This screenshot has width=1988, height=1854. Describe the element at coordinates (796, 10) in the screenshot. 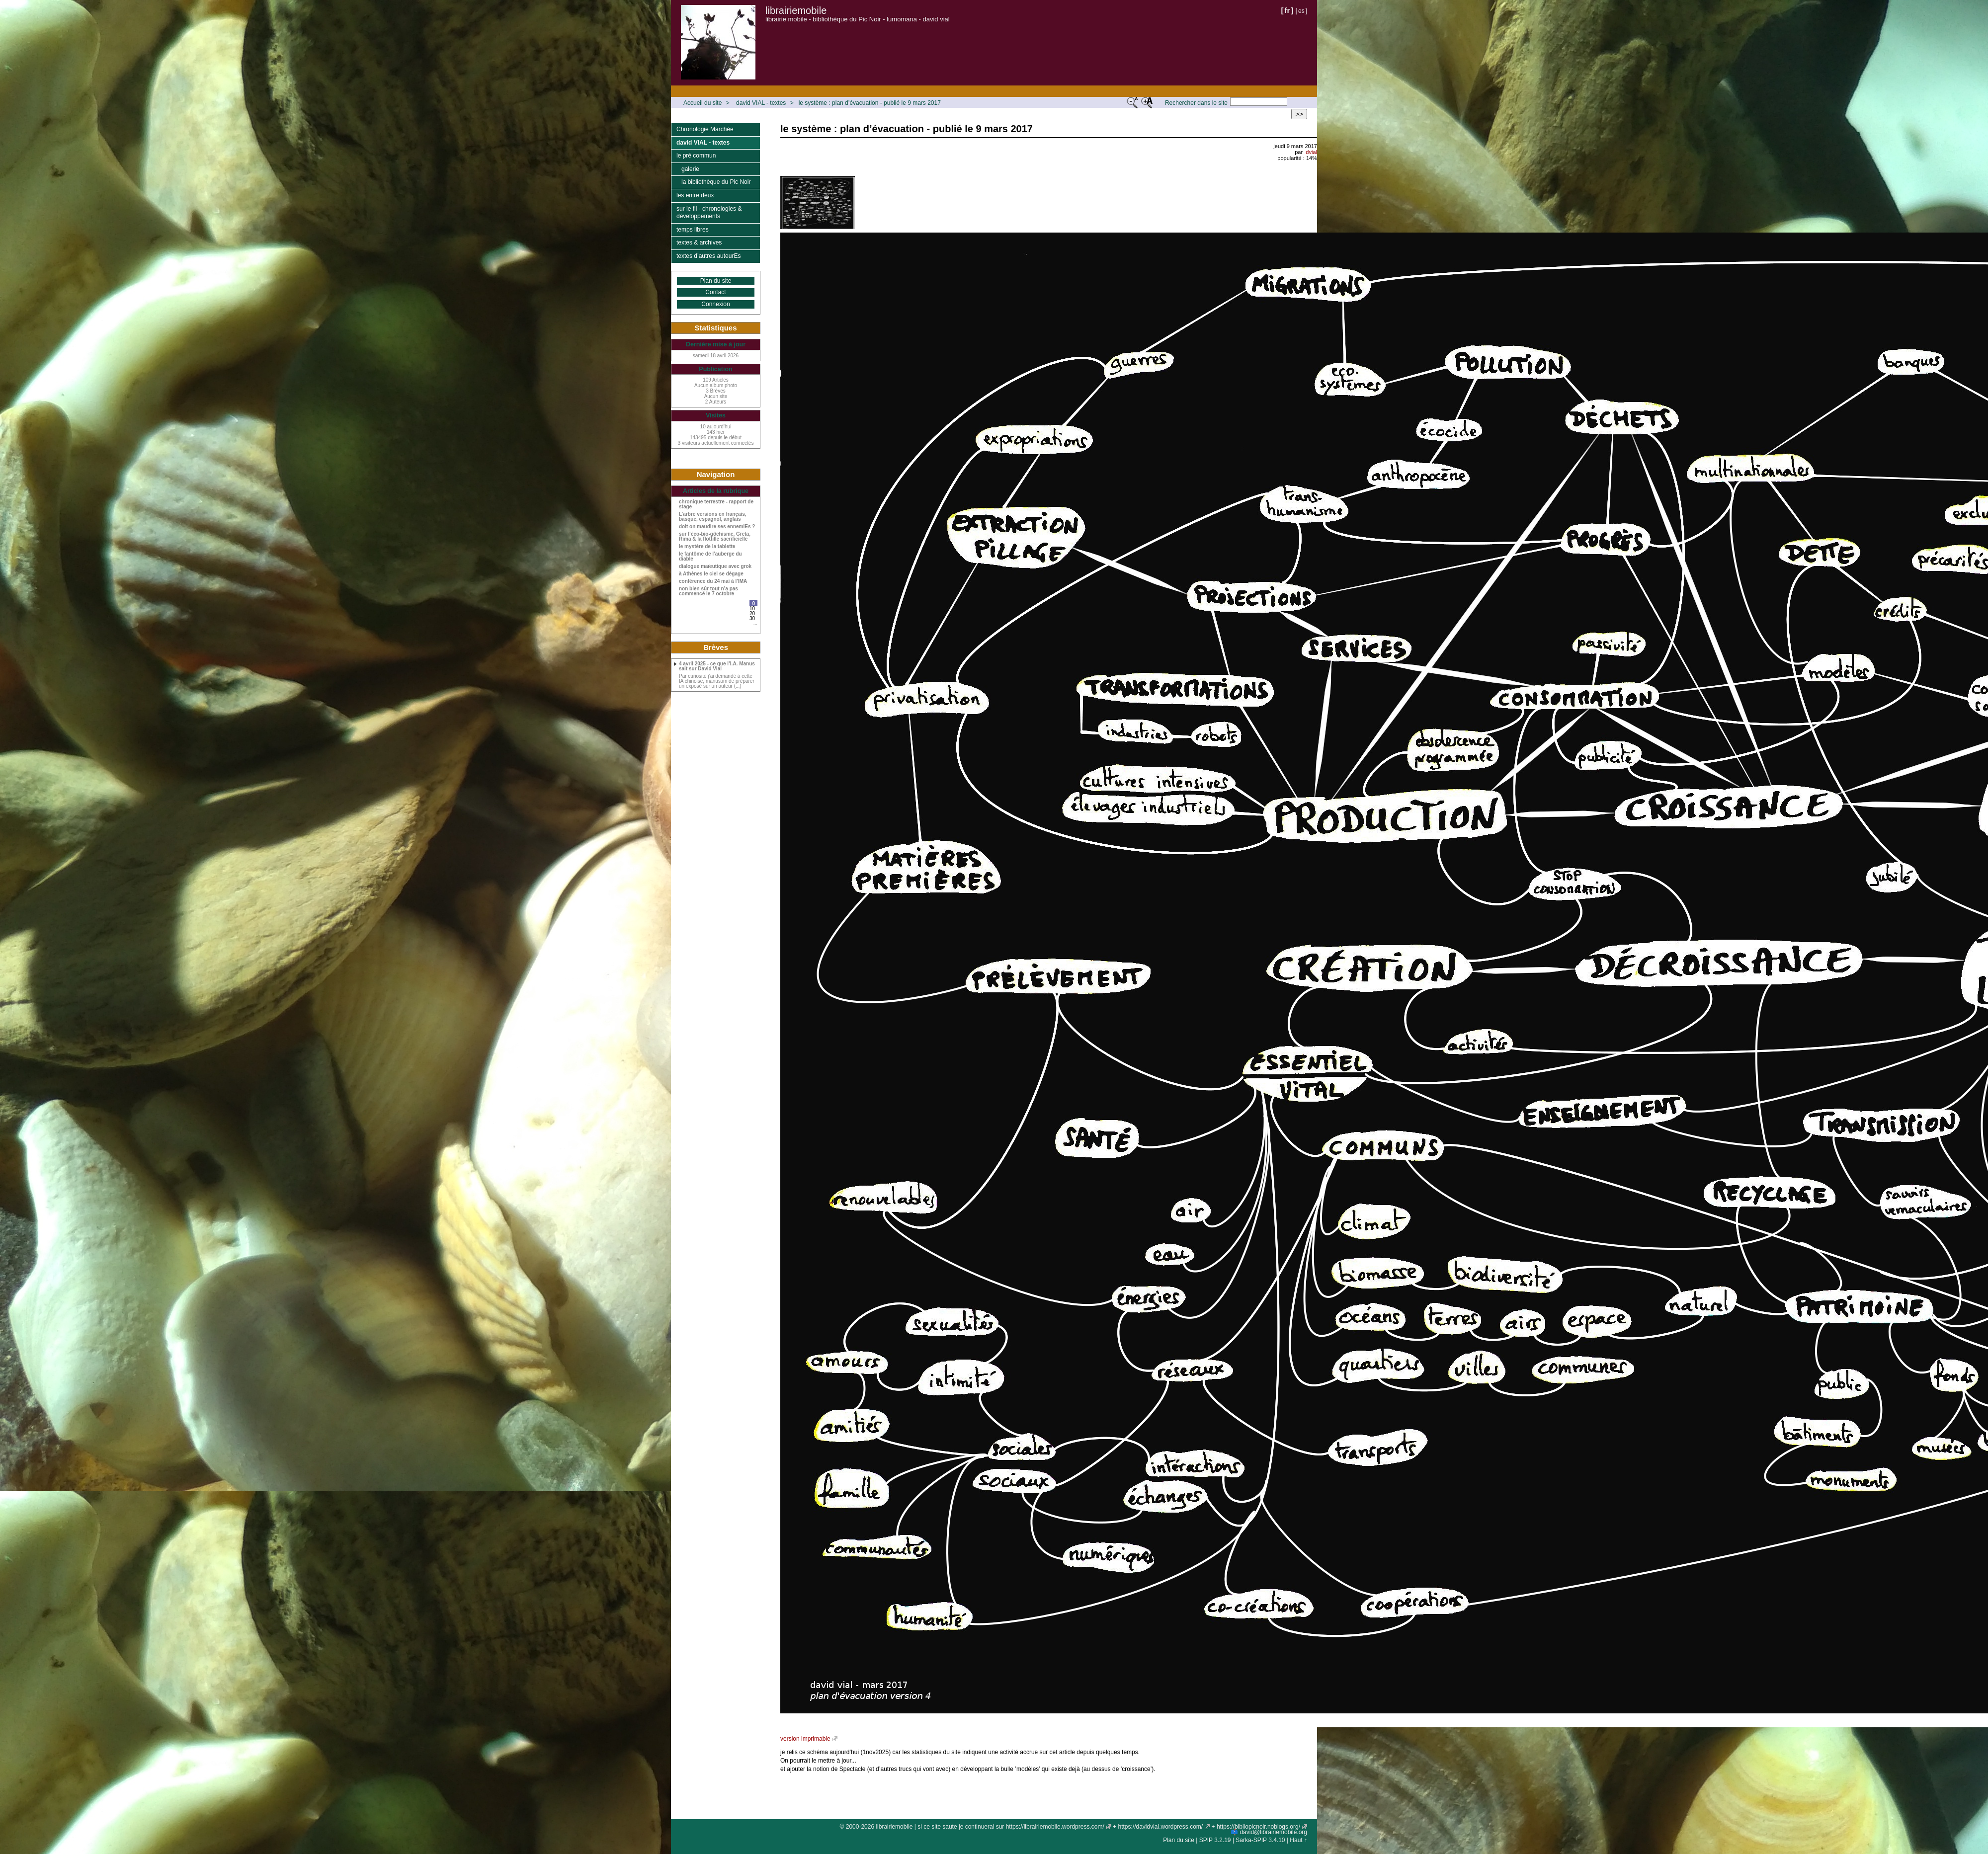

I see `librairiemobile` at that location.